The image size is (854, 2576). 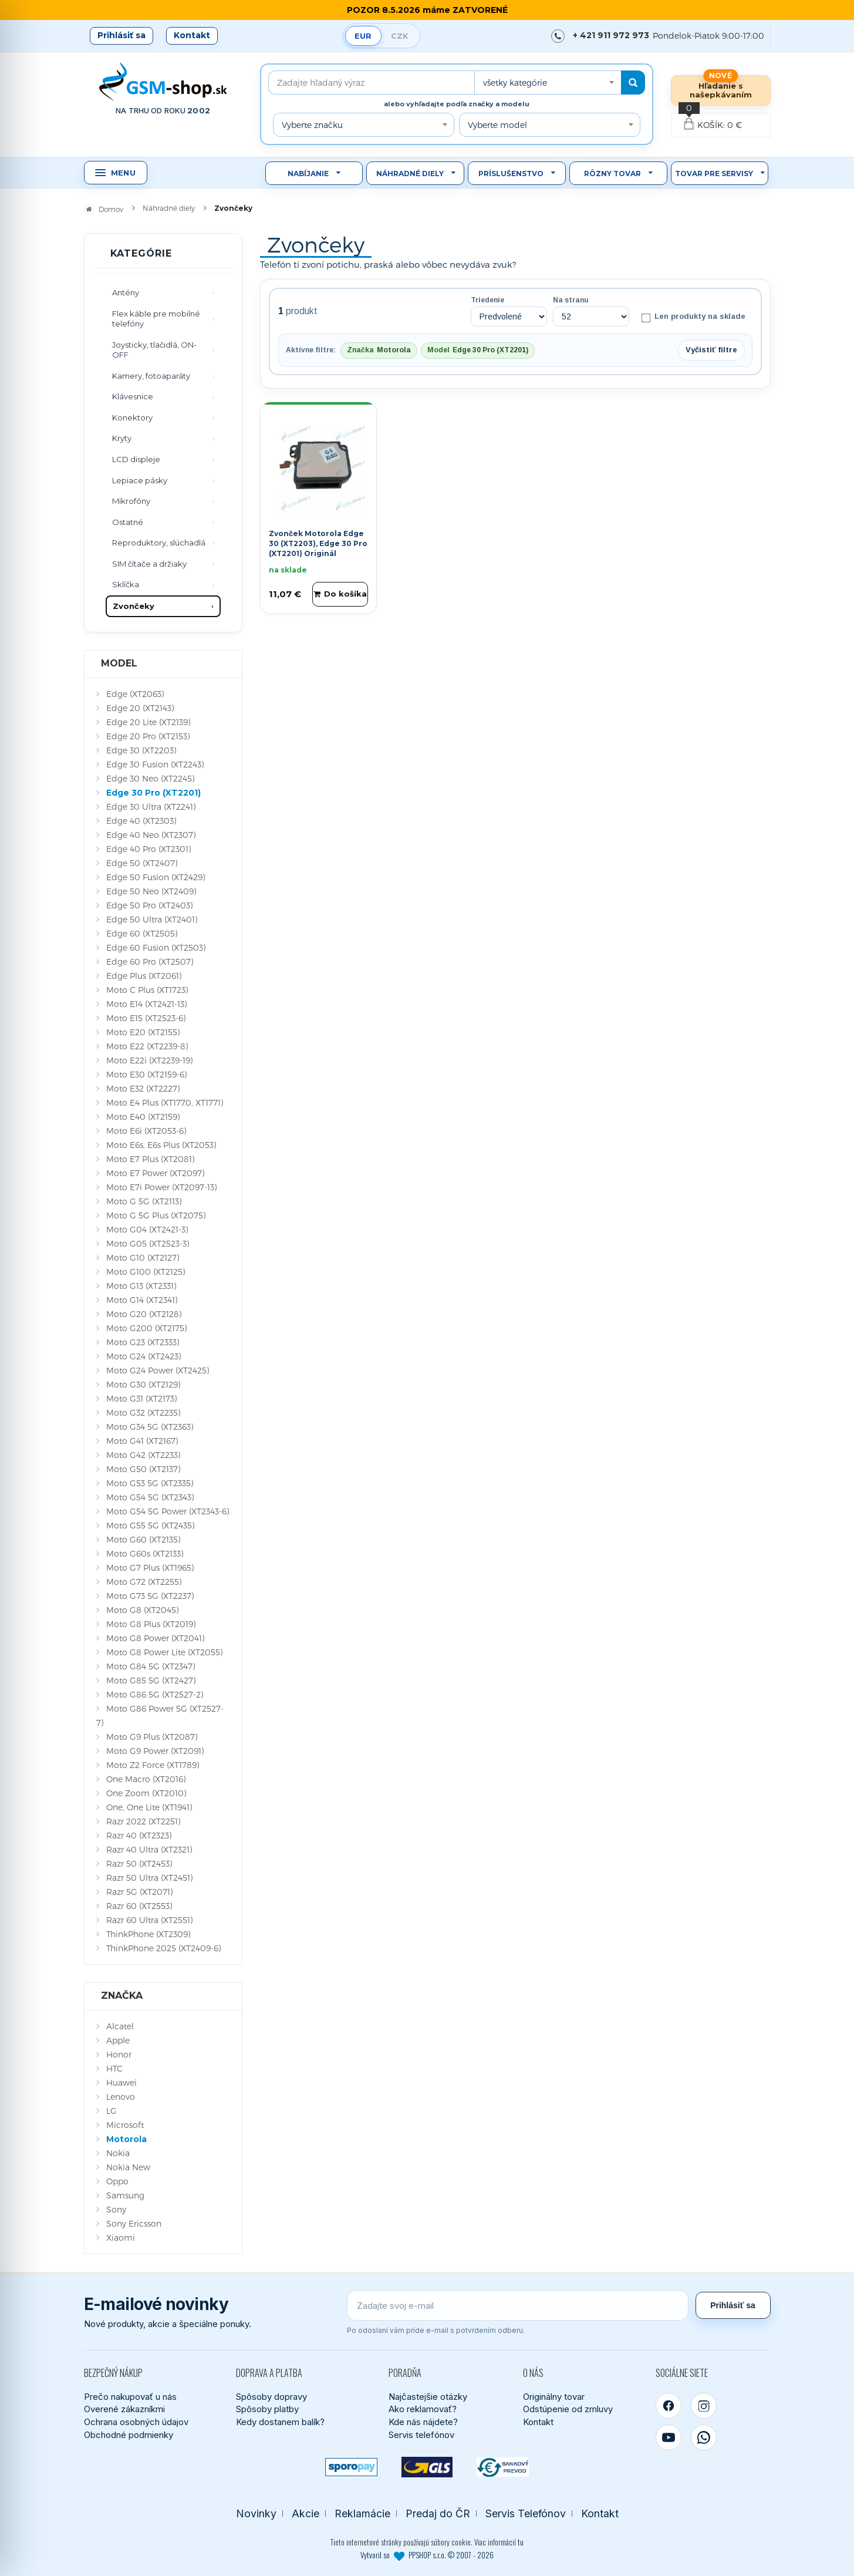 What do you see at coordinates (554, 2396) in the screenshot?
I see `Originálny tovar` at bounding box center [554, 2396].